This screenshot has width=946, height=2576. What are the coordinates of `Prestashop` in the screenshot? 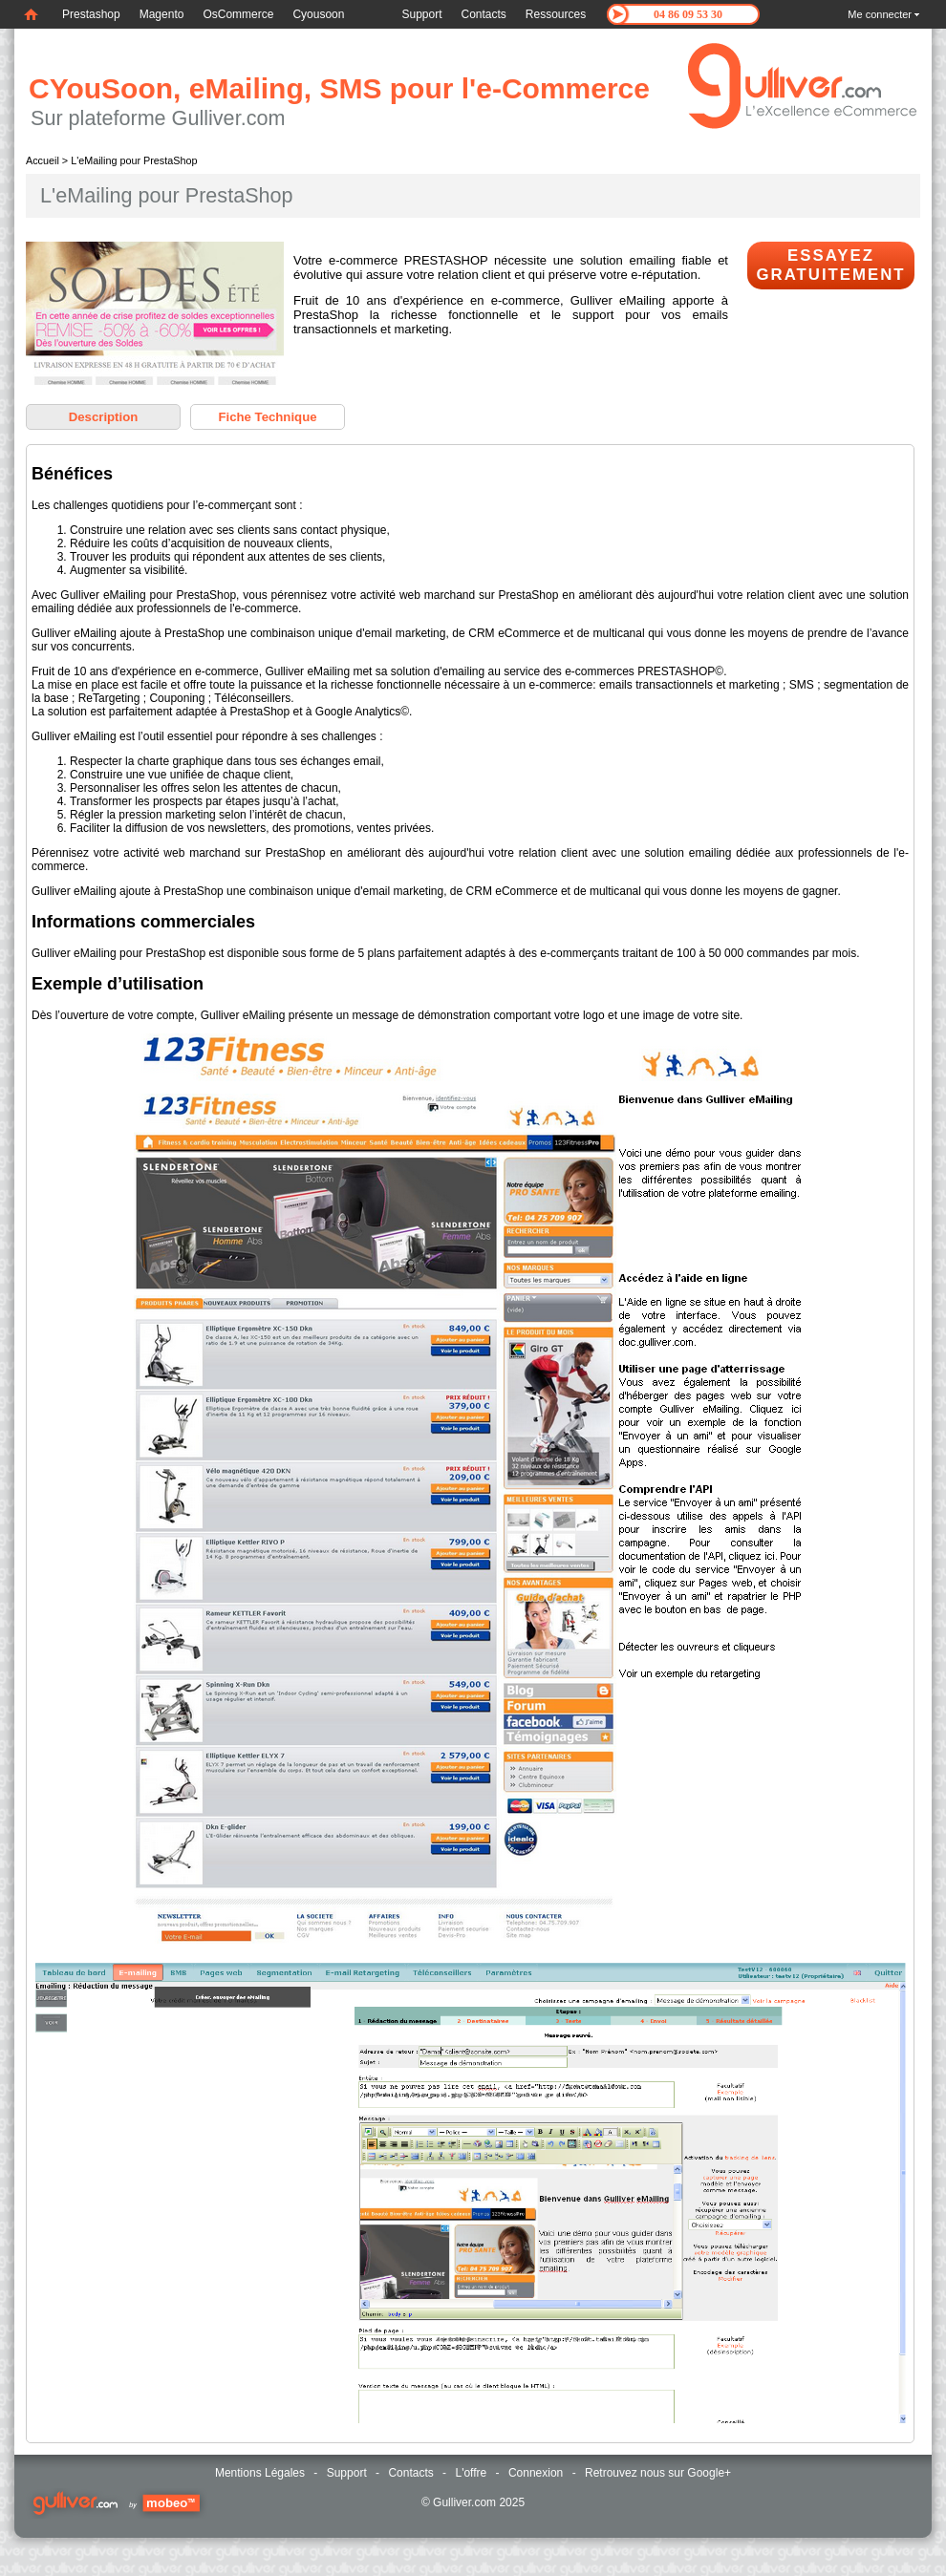 It's located at (91, 14).